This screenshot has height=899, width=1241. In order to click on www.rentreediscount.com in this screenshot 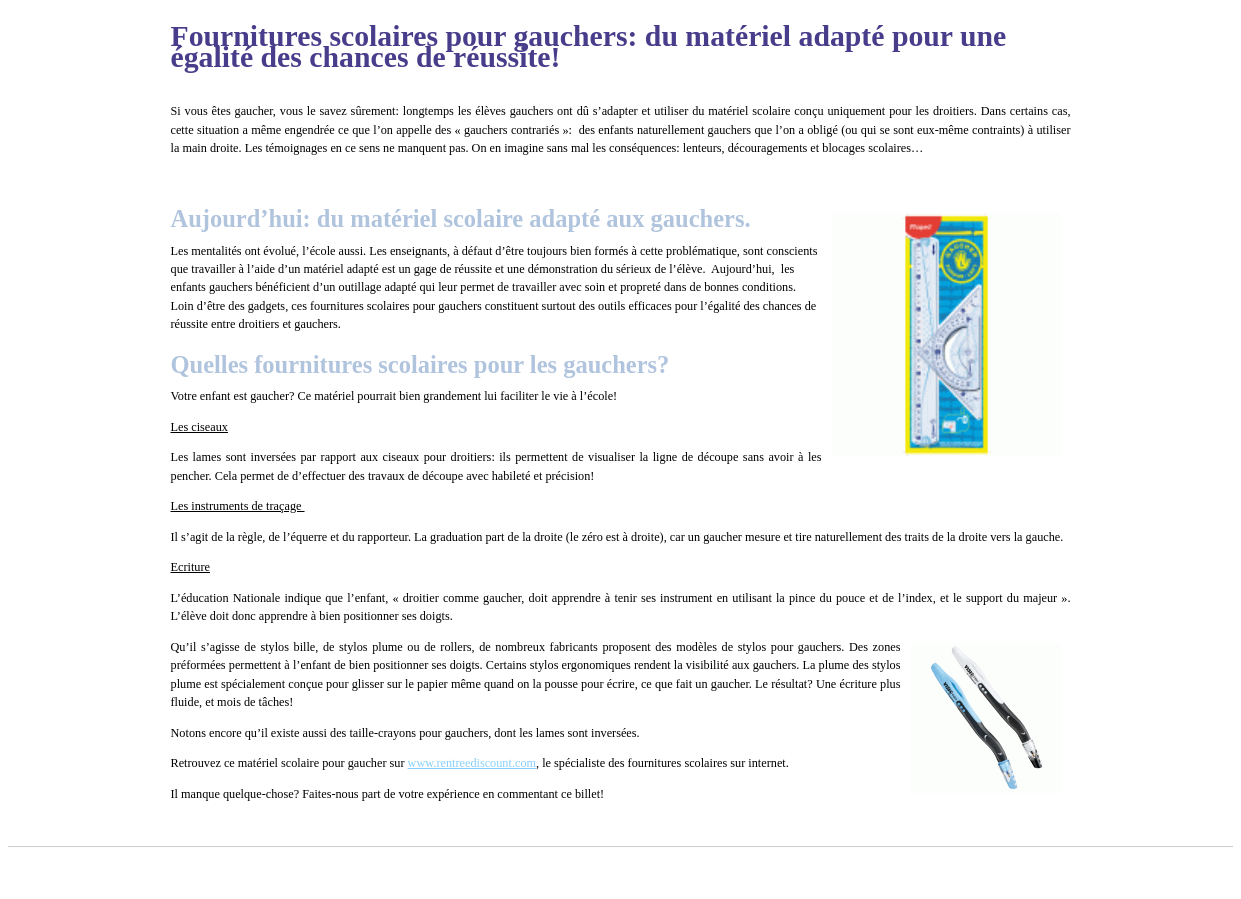, I will do `click(472, 763)`.